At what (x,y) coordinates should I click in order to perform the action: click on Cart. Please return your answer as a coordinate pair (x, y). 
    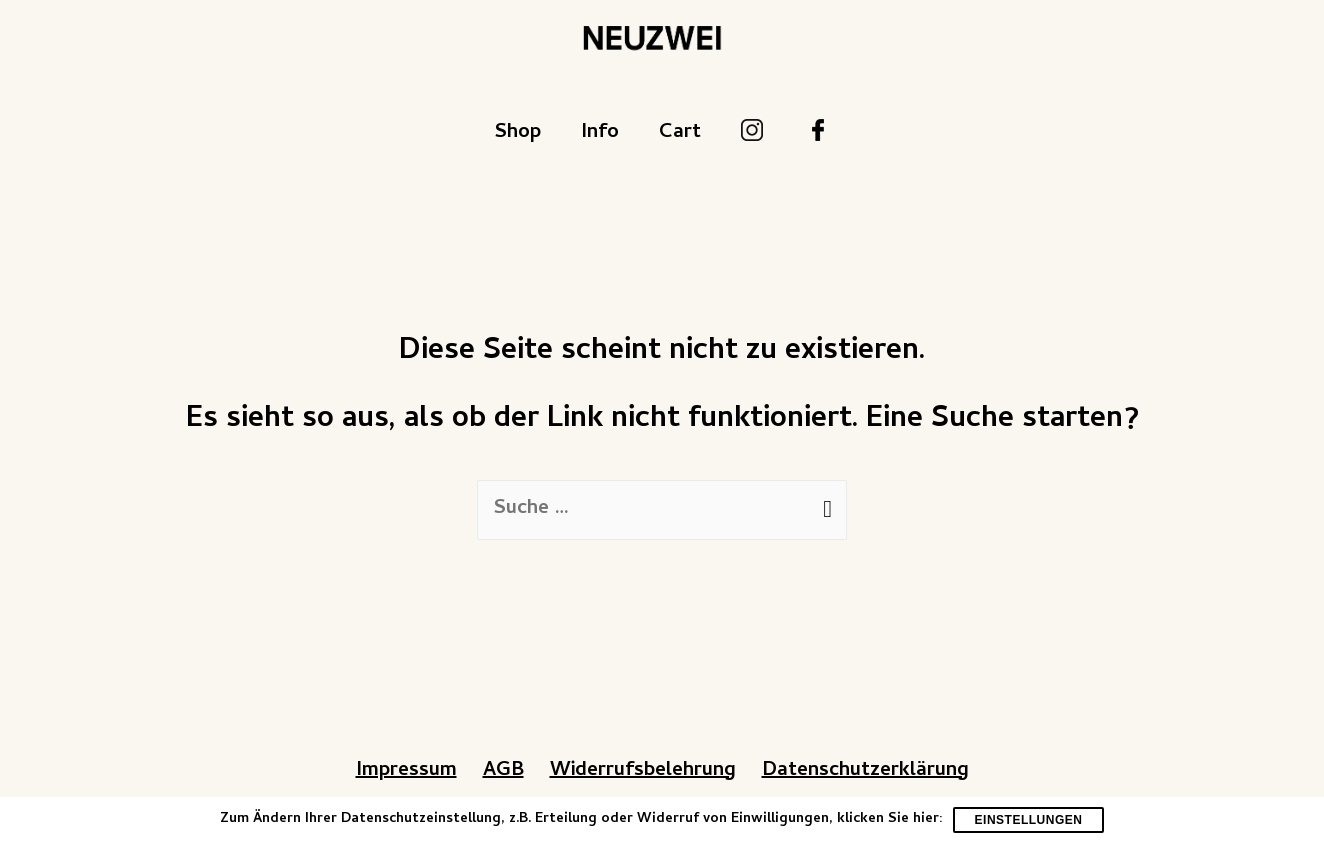
    Looking at the image, I should click on (680, 133).